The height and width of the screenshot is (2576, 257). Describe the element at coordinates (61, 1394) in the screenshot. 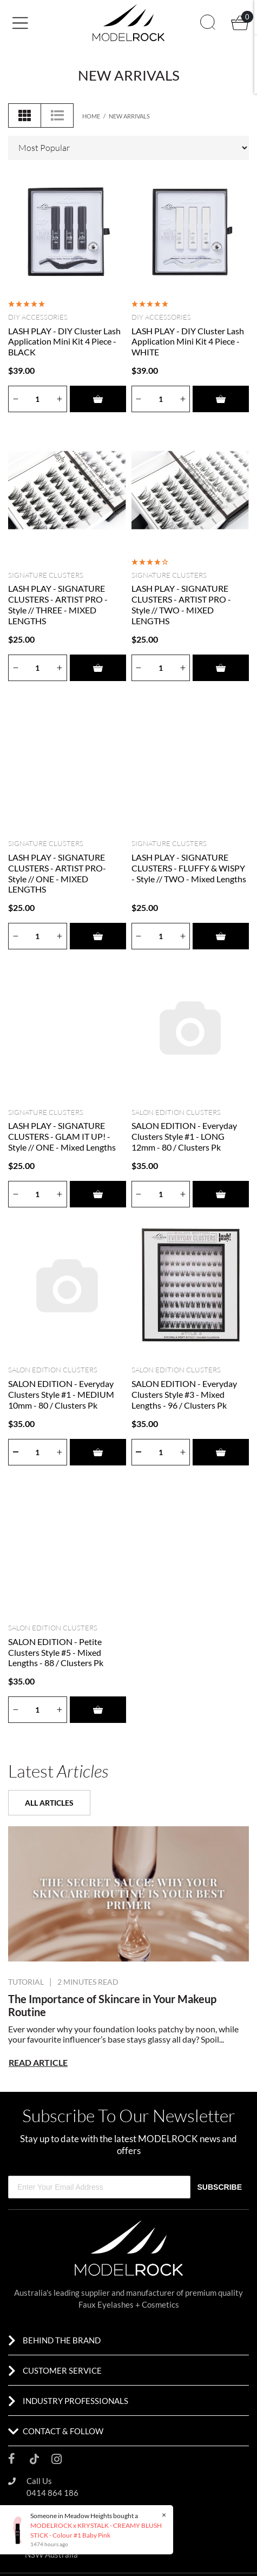

I see `SALON EDITION - Everyday Clusters Style #1 - MEDIUM 10mm - 80 / Clusters Pk` at that location.